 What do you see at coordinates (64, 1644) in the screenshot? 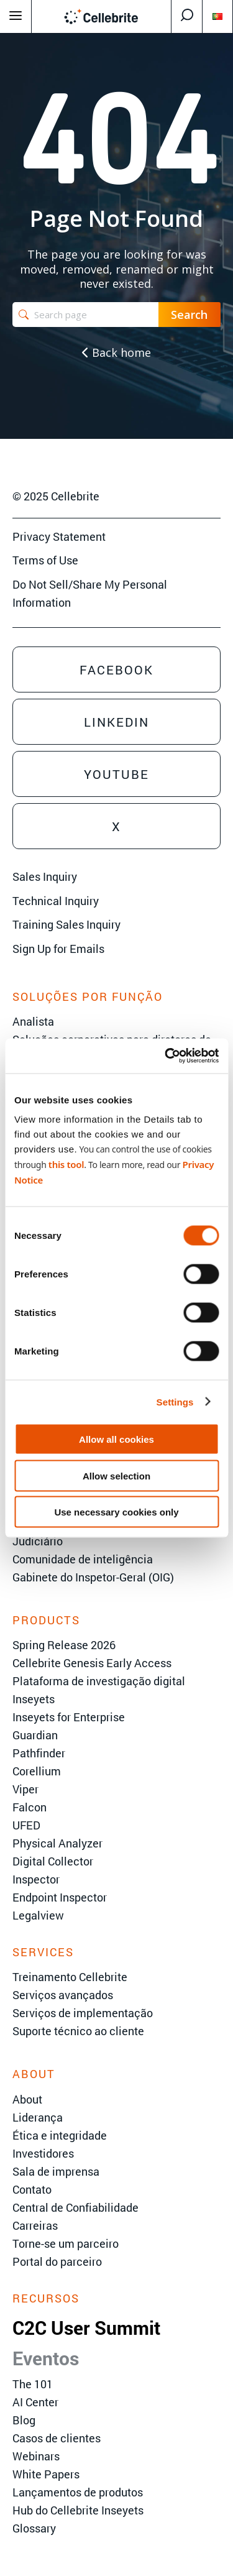
I see `Spring Release 2026` at bounding box center [64, 1644].